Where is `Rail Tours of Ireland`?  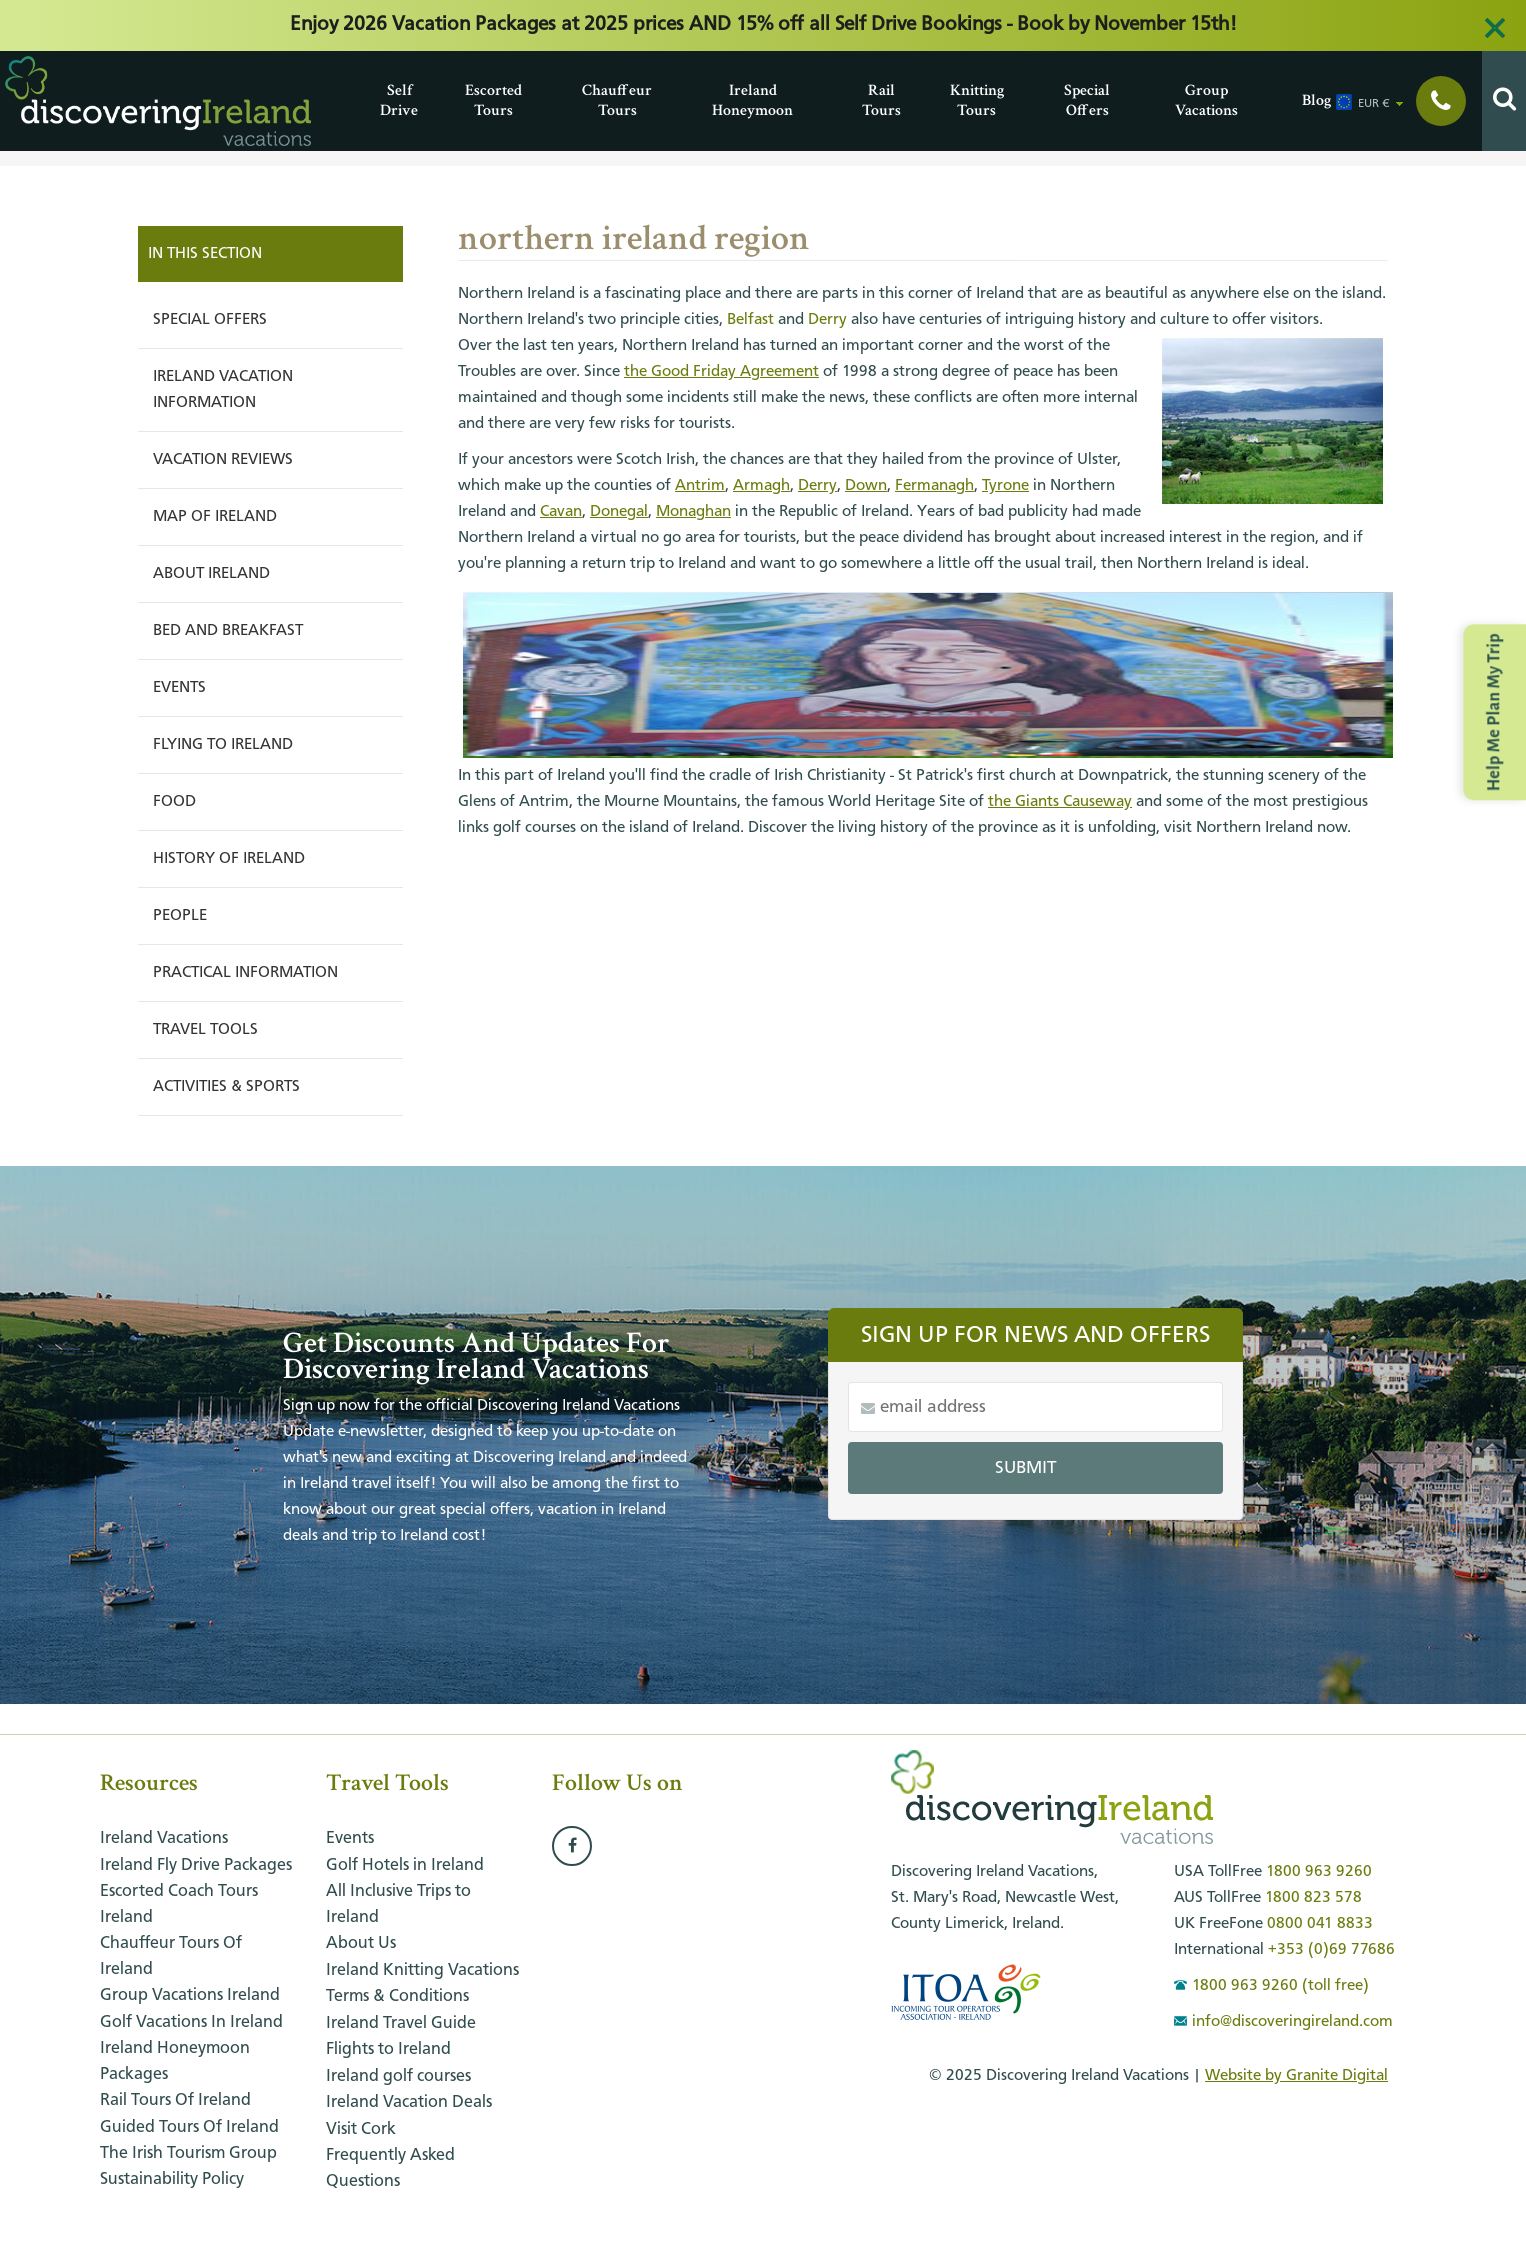
Rail Tours of Ireland is located at coordinates (175, 2100).